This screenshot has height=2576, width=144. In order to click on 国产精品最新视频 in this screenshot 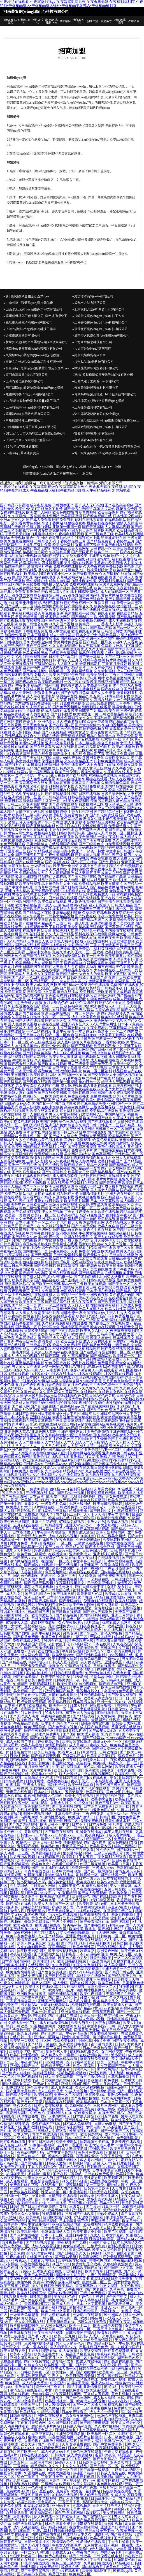, I will do `click(46, 1756)`.